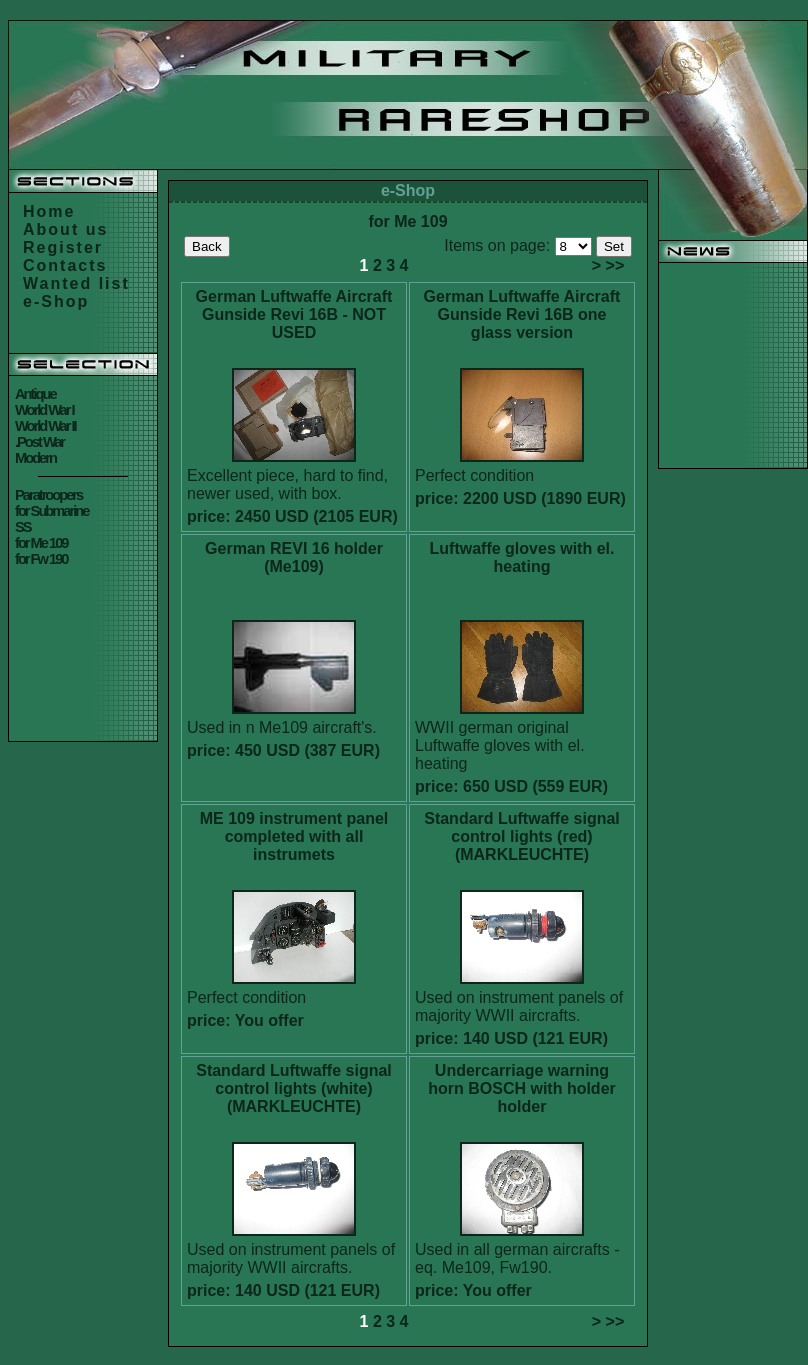 The height and width of the screenshot is (1365, 808). I want to click on Antique, so click(35, 394).